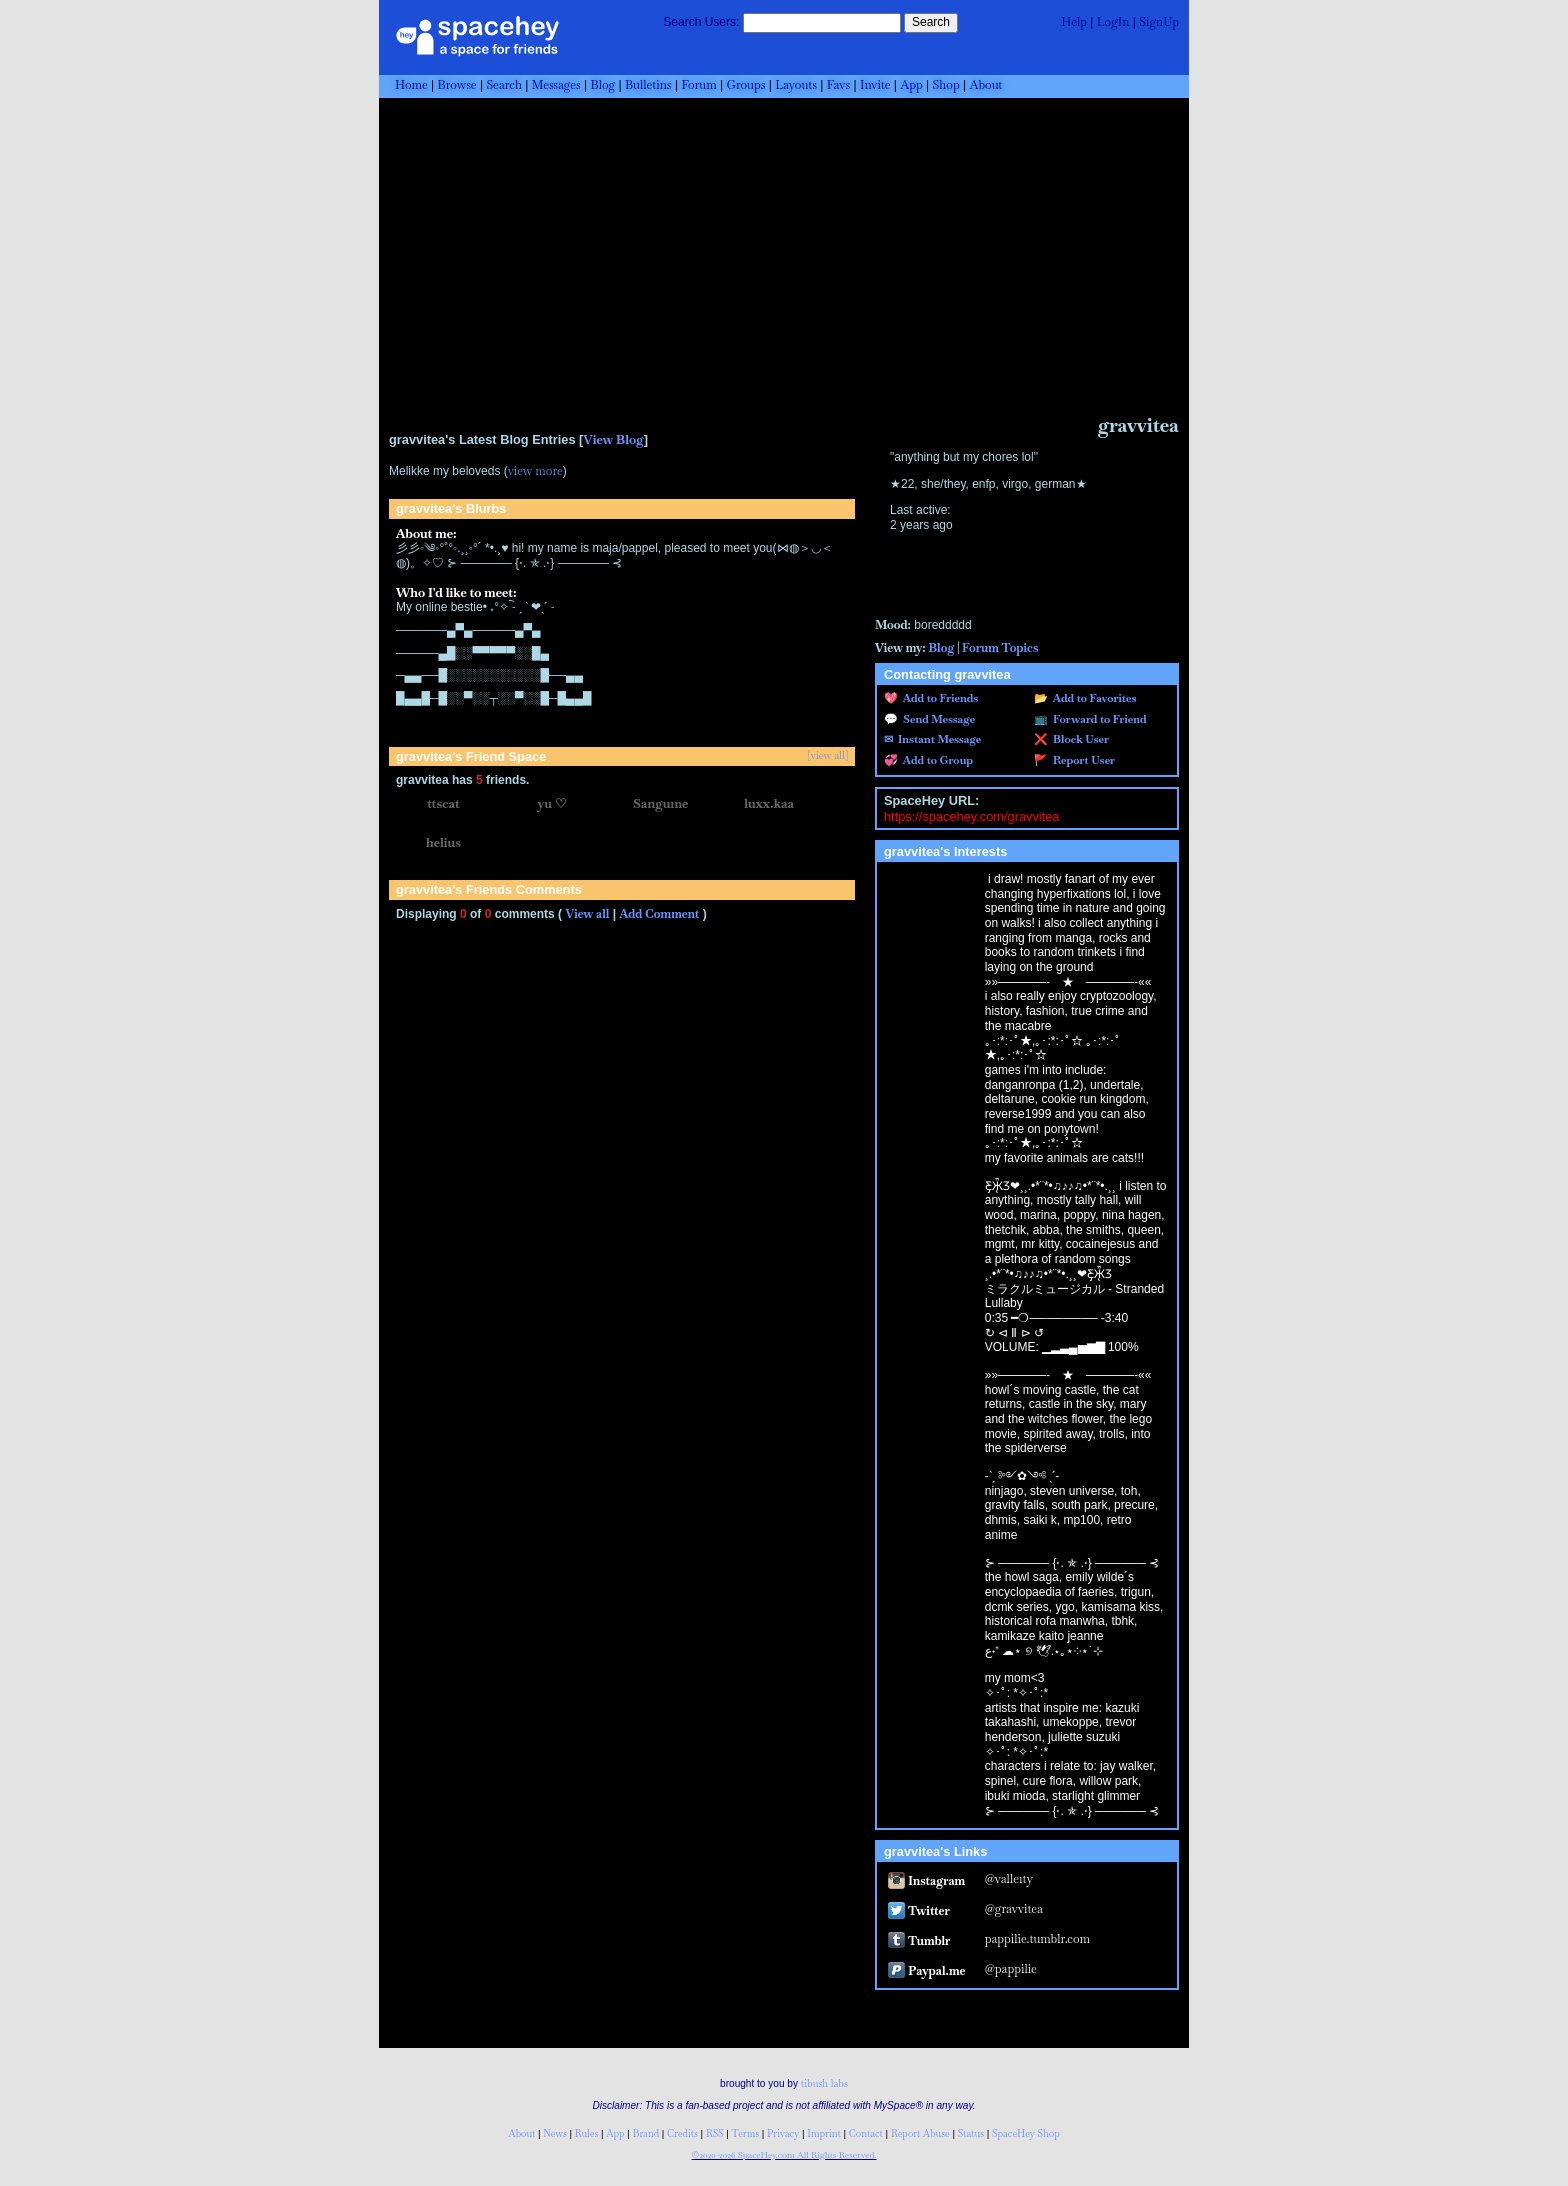 The width and height of the screenshot is (1568, 2186). Describe the element at coordinates (586, 2133) in the screenshot. I see `Rules` at that location.